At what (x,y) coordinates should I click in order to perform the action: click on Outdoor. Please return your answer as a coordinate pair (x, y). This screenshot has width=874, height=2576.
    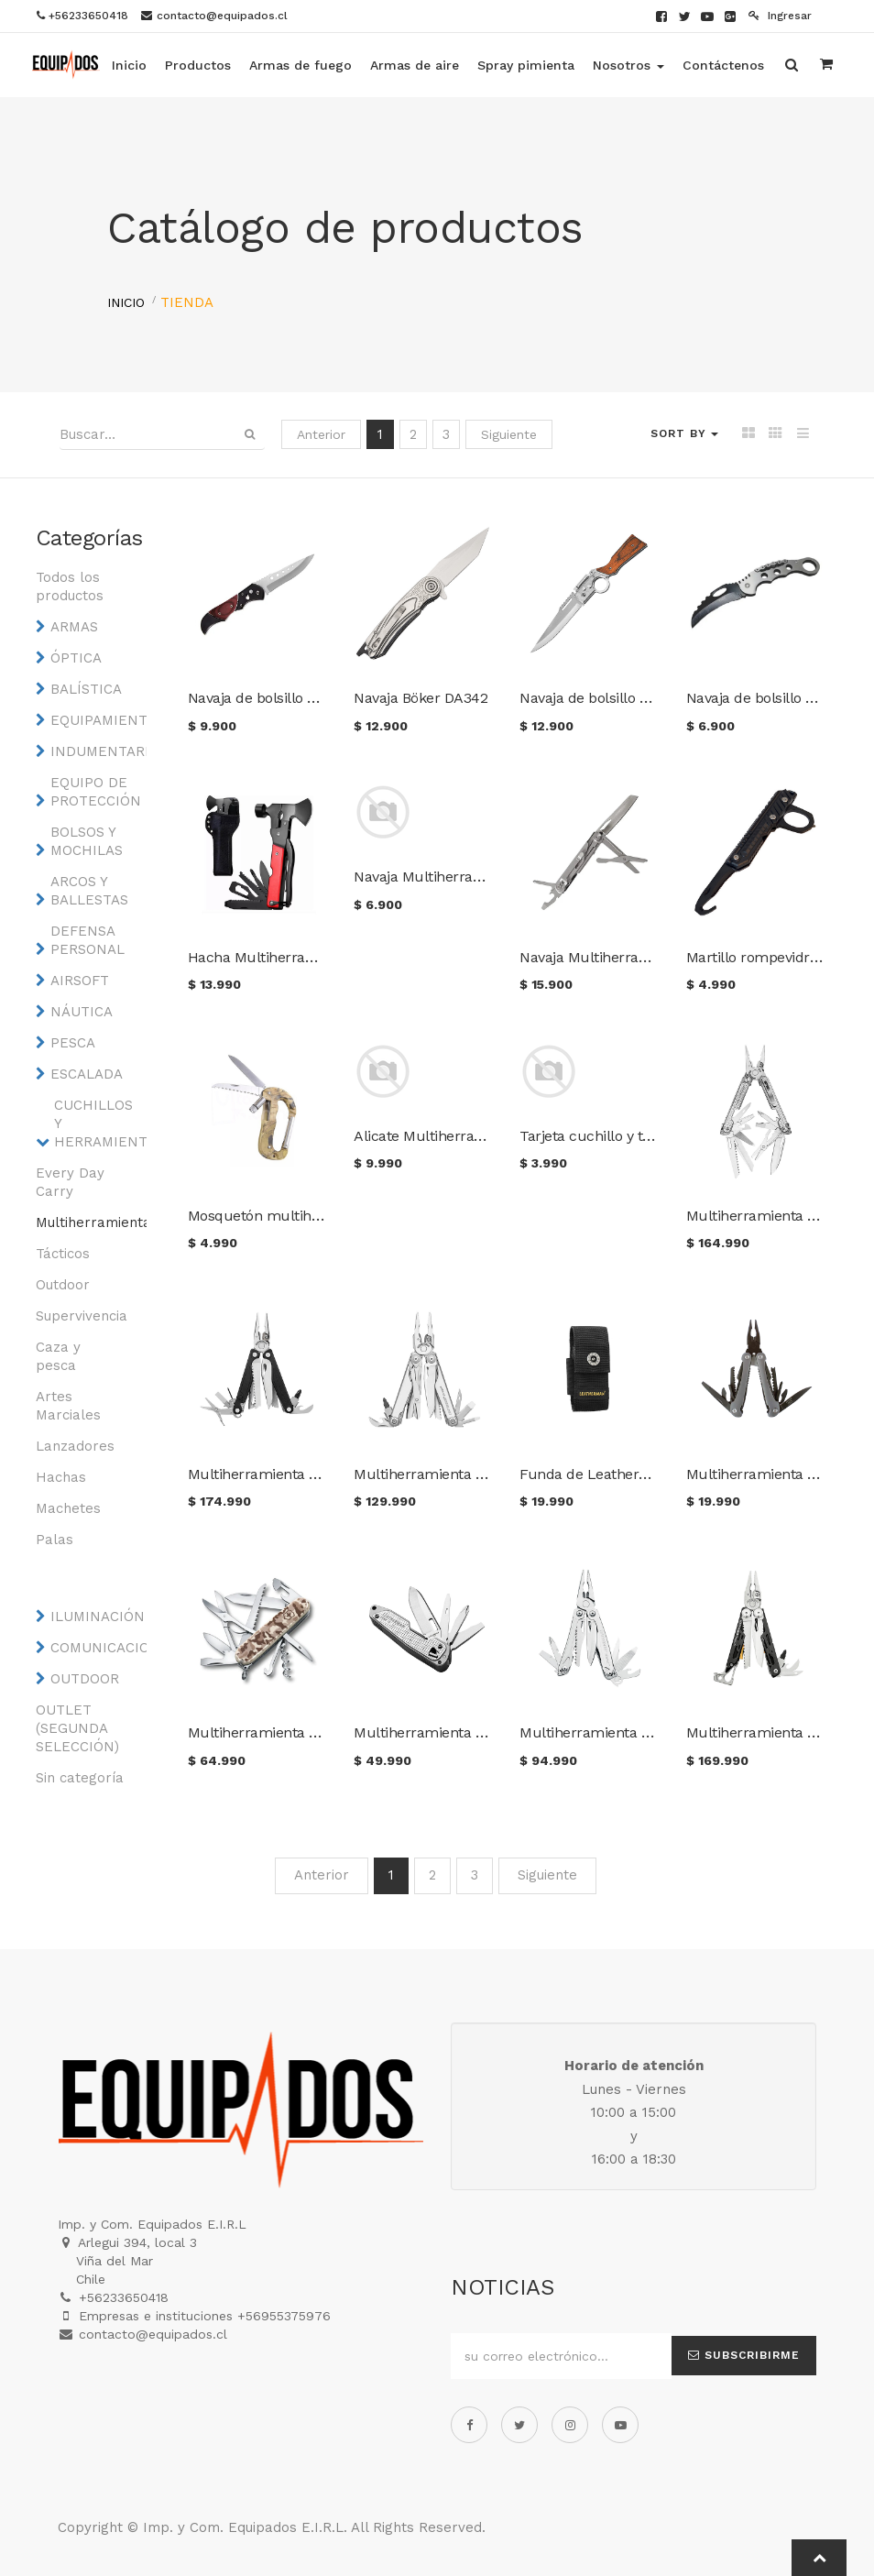
    Looking at the image, I should click on (63, 1285).